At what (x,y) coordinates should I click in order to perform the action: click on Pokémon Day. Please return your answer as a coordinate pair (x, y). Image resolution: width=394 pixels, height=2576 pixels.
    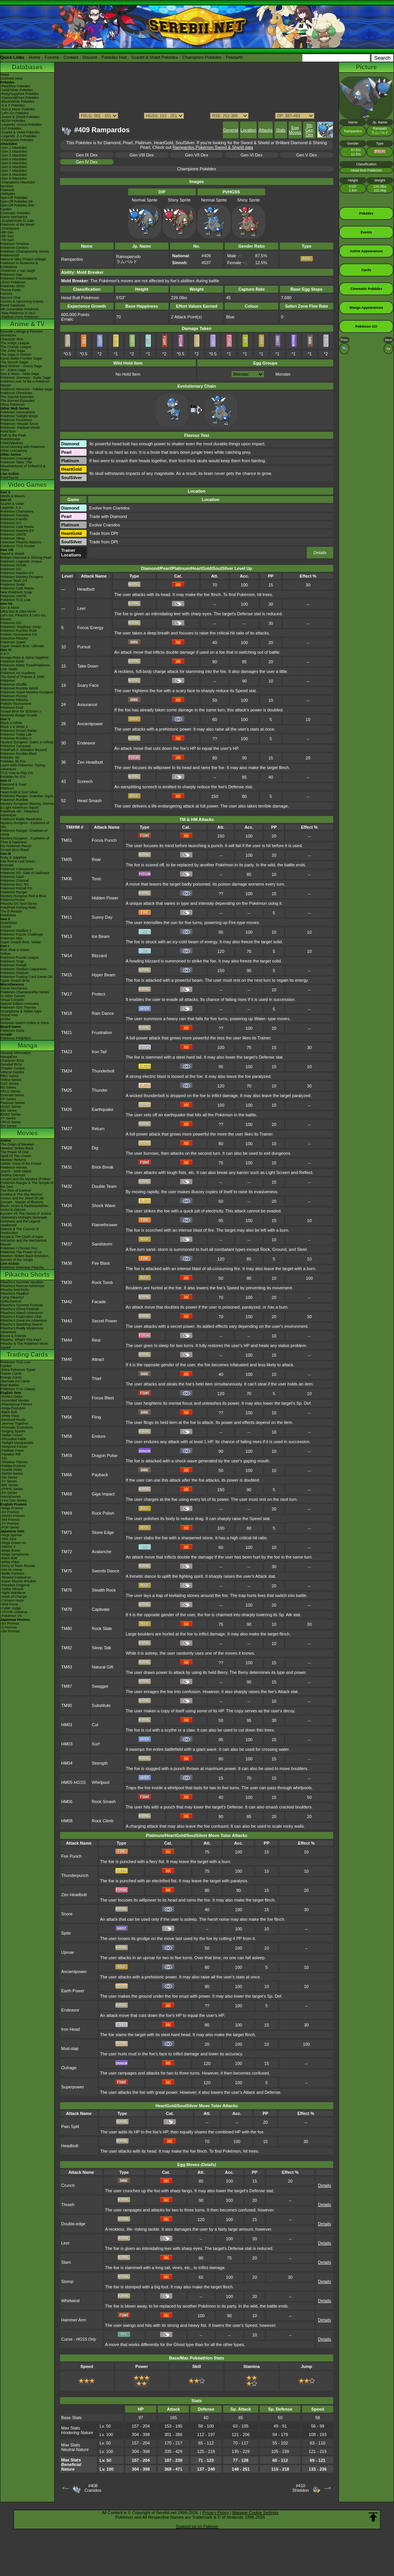
    Looking at the image, I should click on (11, 274).